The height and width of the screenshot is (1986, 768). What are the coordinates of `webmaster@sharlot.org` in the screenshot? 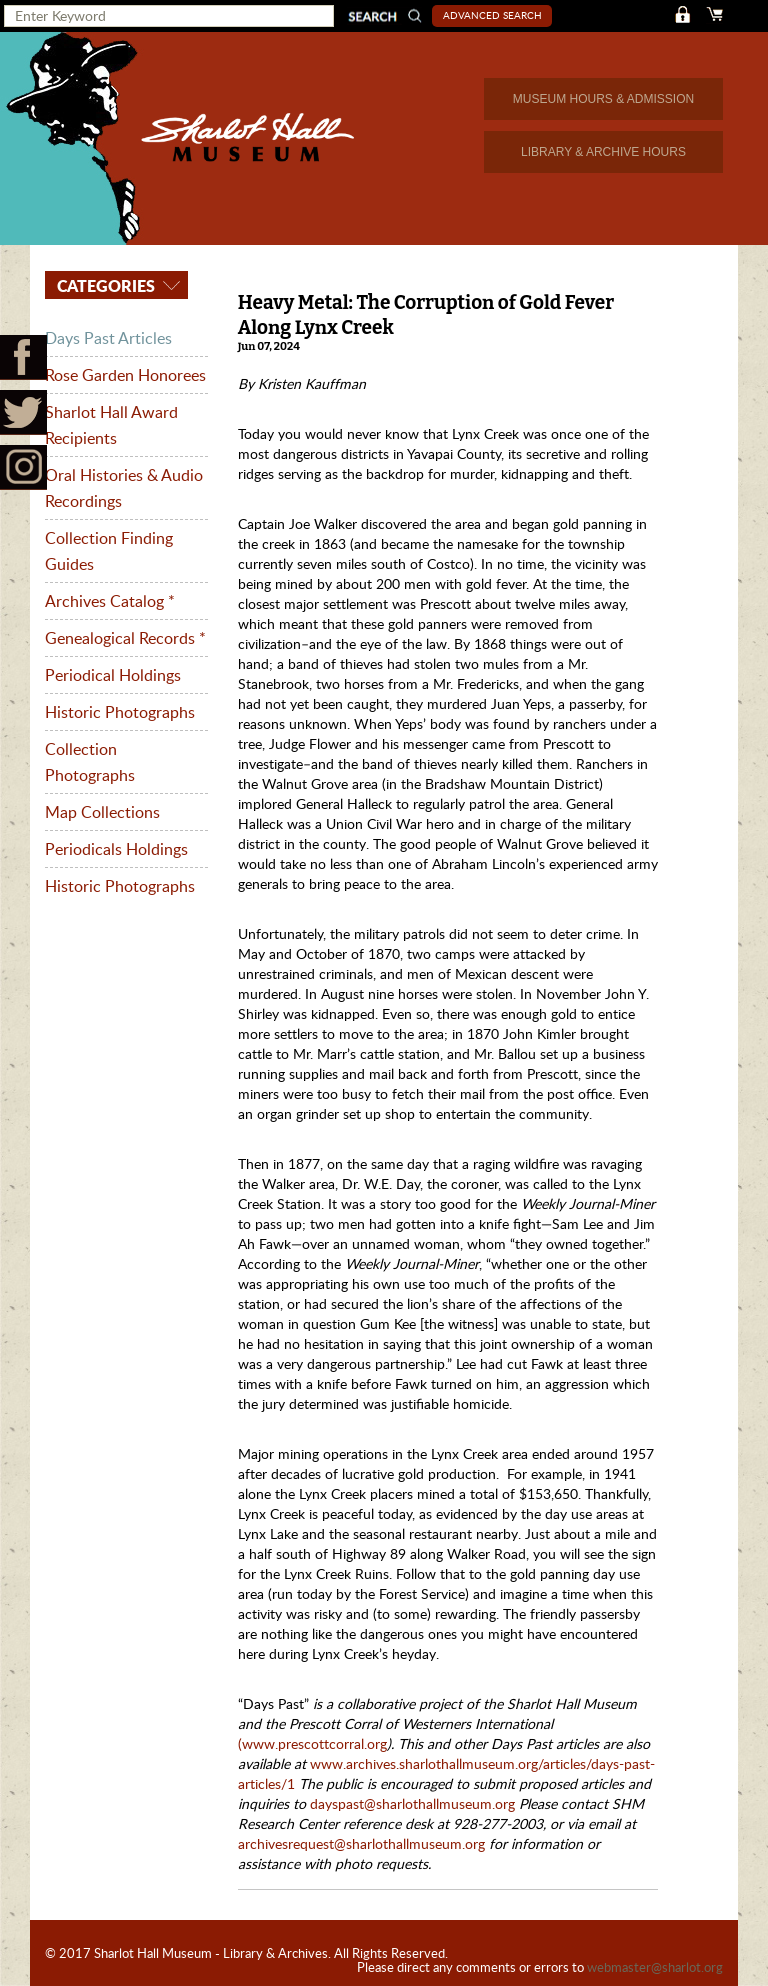 It's located at (655, 1967).